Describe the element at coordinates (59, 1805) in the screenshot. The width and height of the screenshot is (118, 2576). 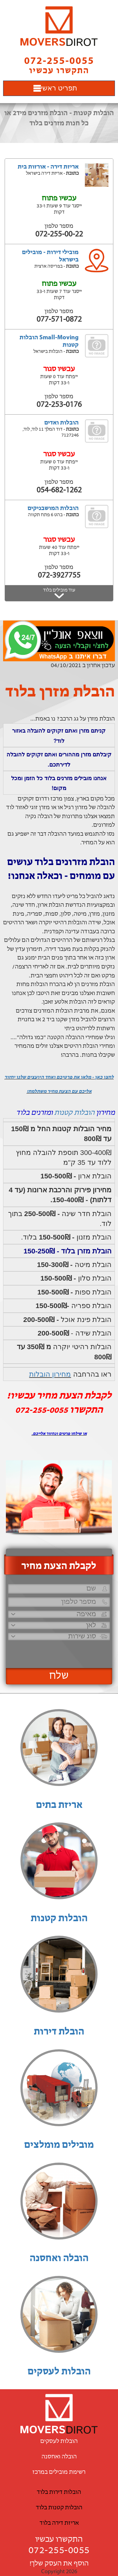
I see `אריזת בתים` at that location.